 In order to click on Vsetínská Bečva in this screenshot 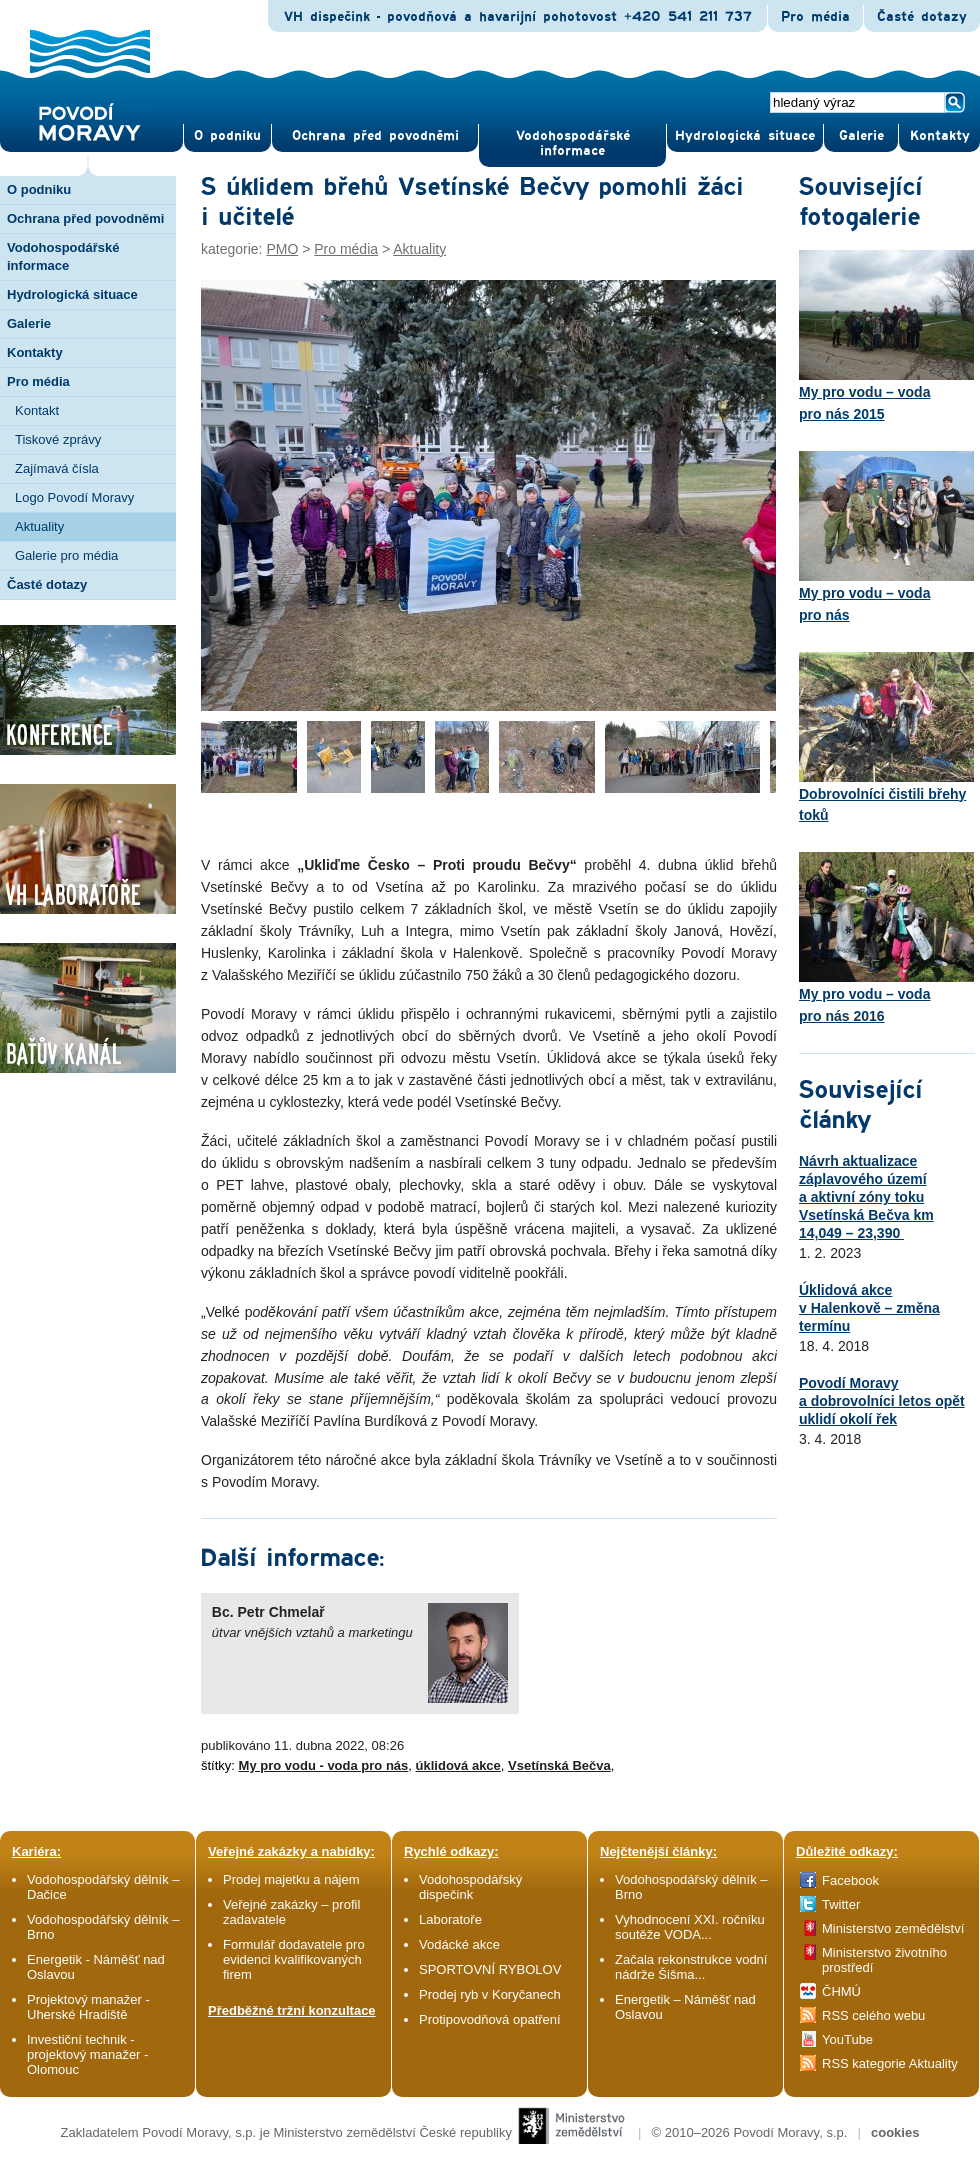, I will do `click(559, 1765)`.